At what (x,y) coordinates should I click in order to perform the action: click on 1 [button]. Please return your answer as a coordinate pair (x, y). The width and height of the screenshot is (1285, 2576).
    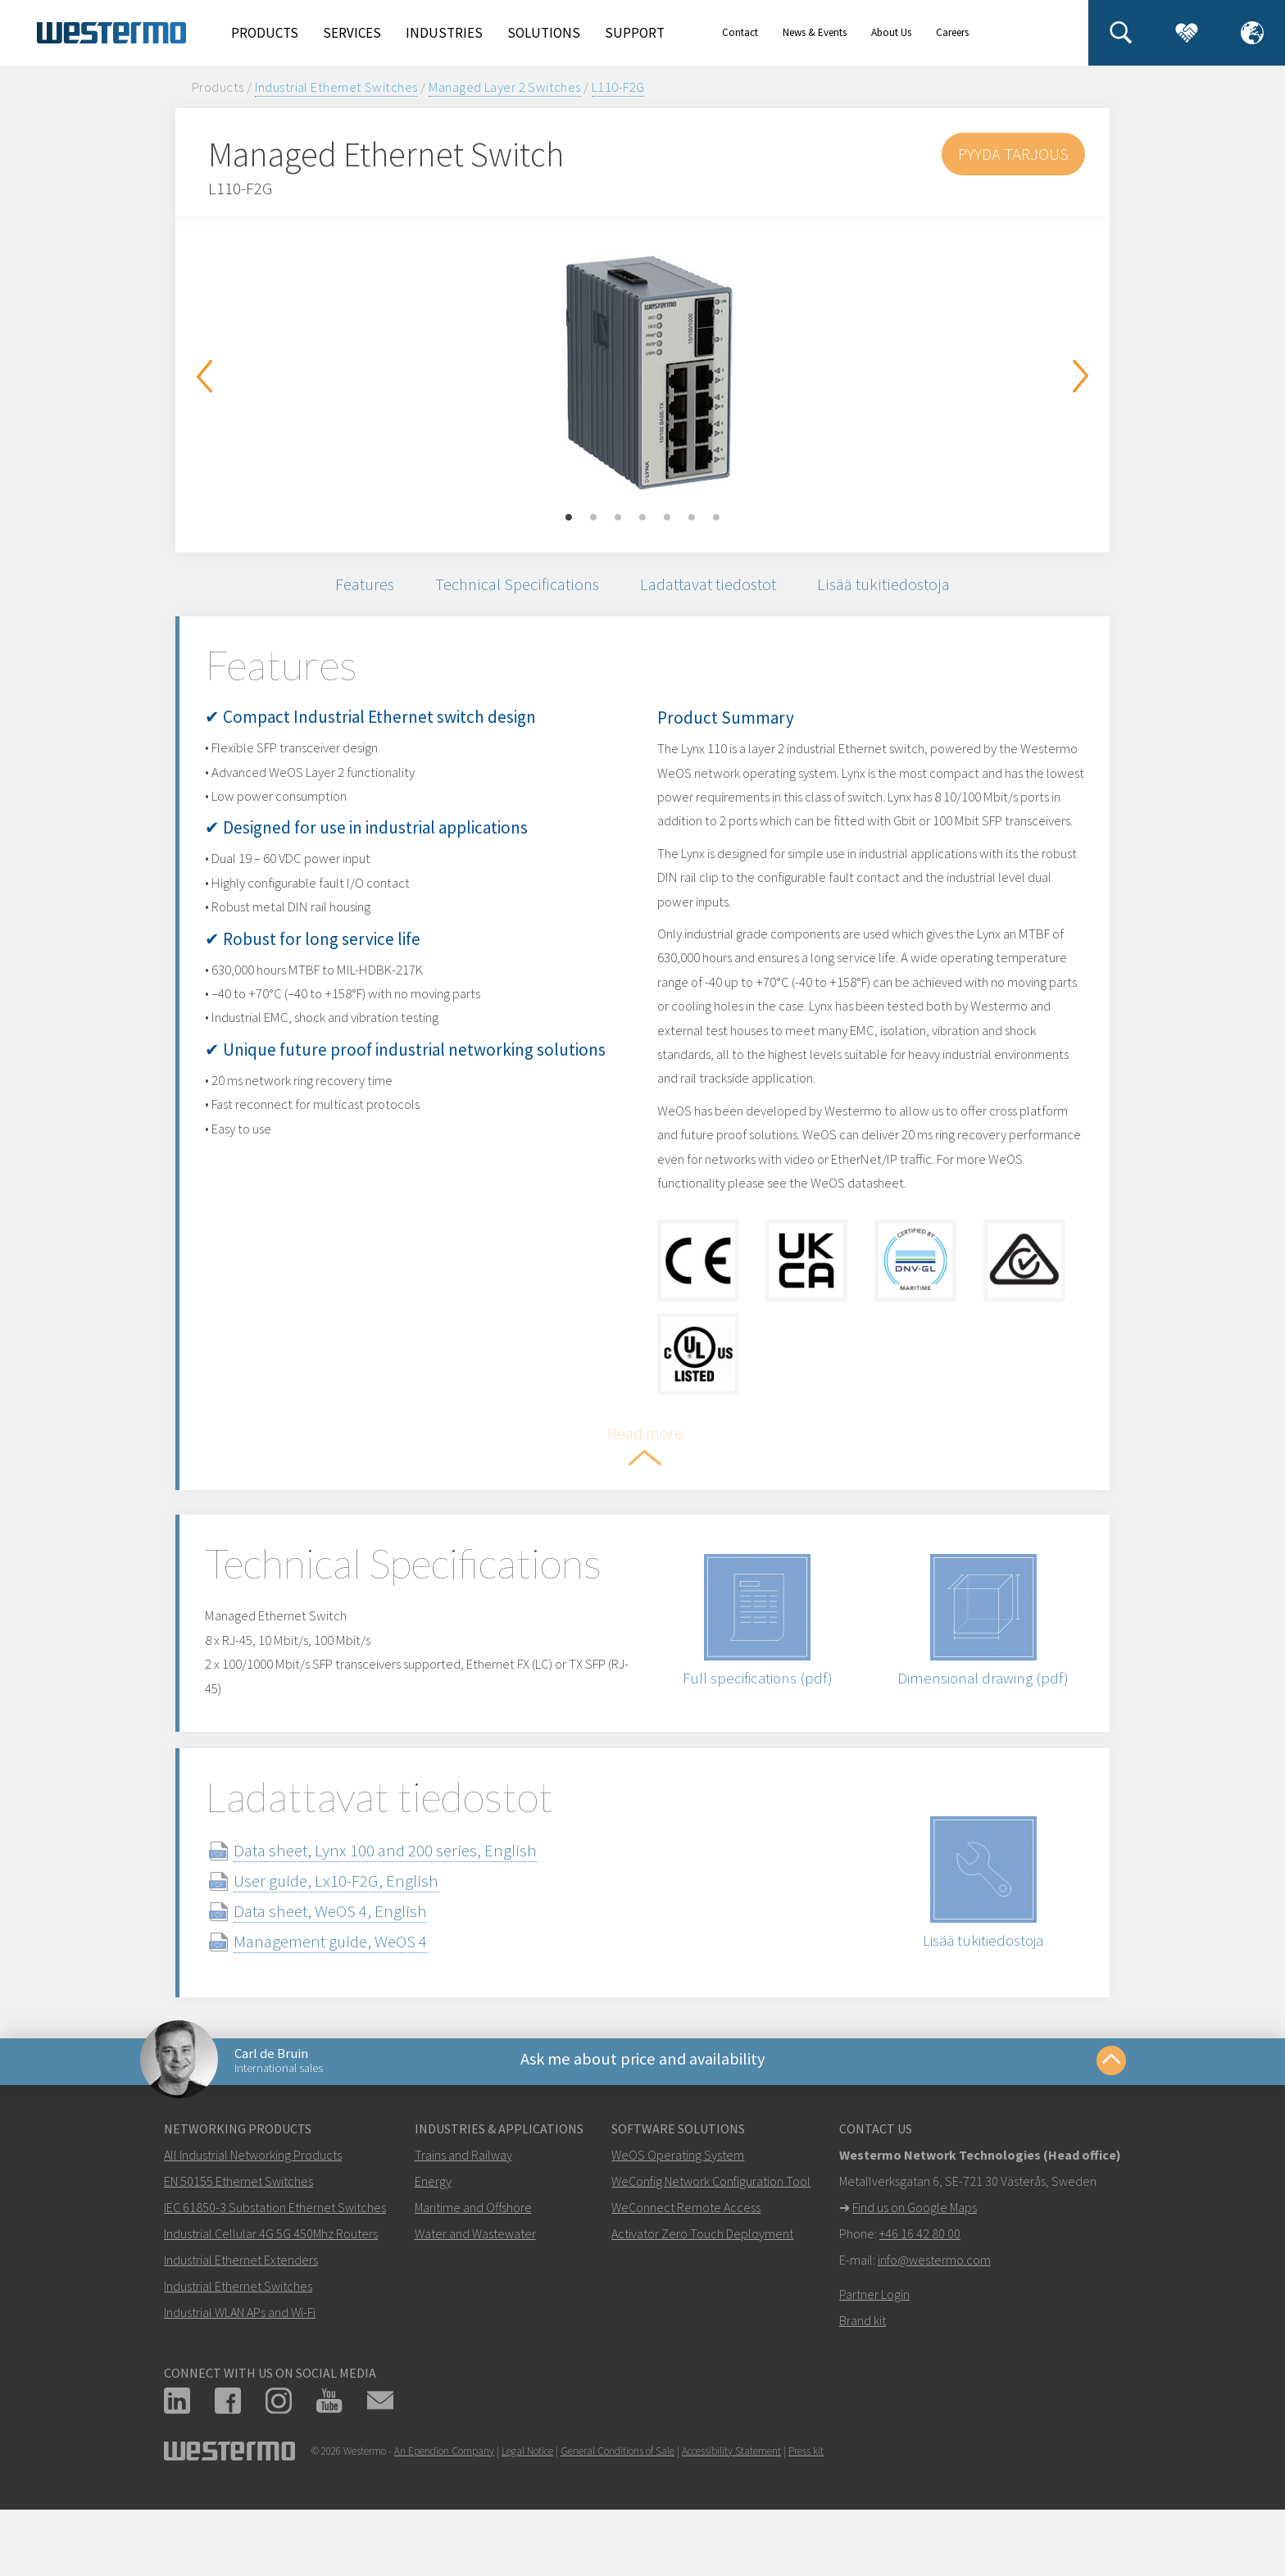
    Looking at the image, I should click on (569, 518).